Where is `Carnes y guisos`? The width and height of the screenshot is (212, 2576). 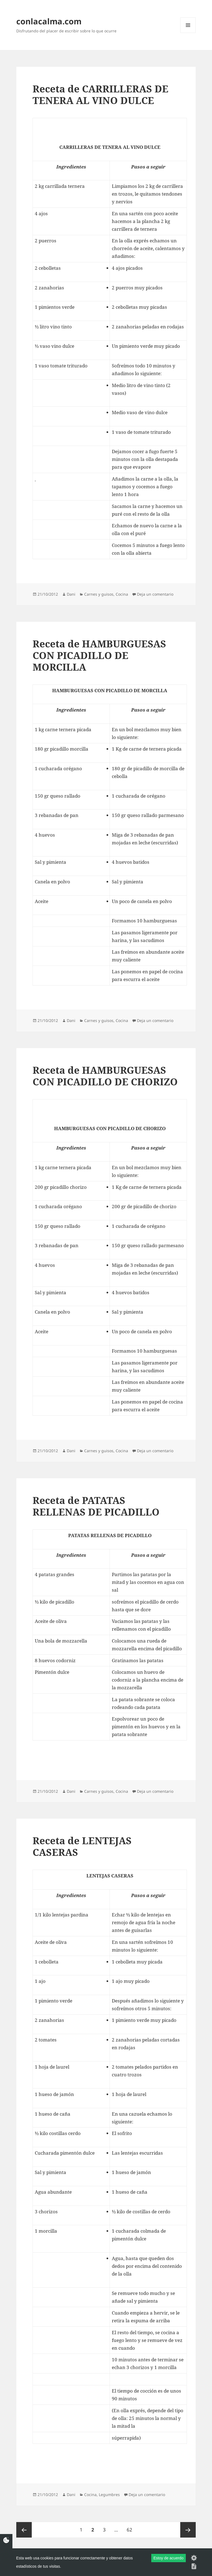 Carnes y guisos is located at coordinates (98, 594).